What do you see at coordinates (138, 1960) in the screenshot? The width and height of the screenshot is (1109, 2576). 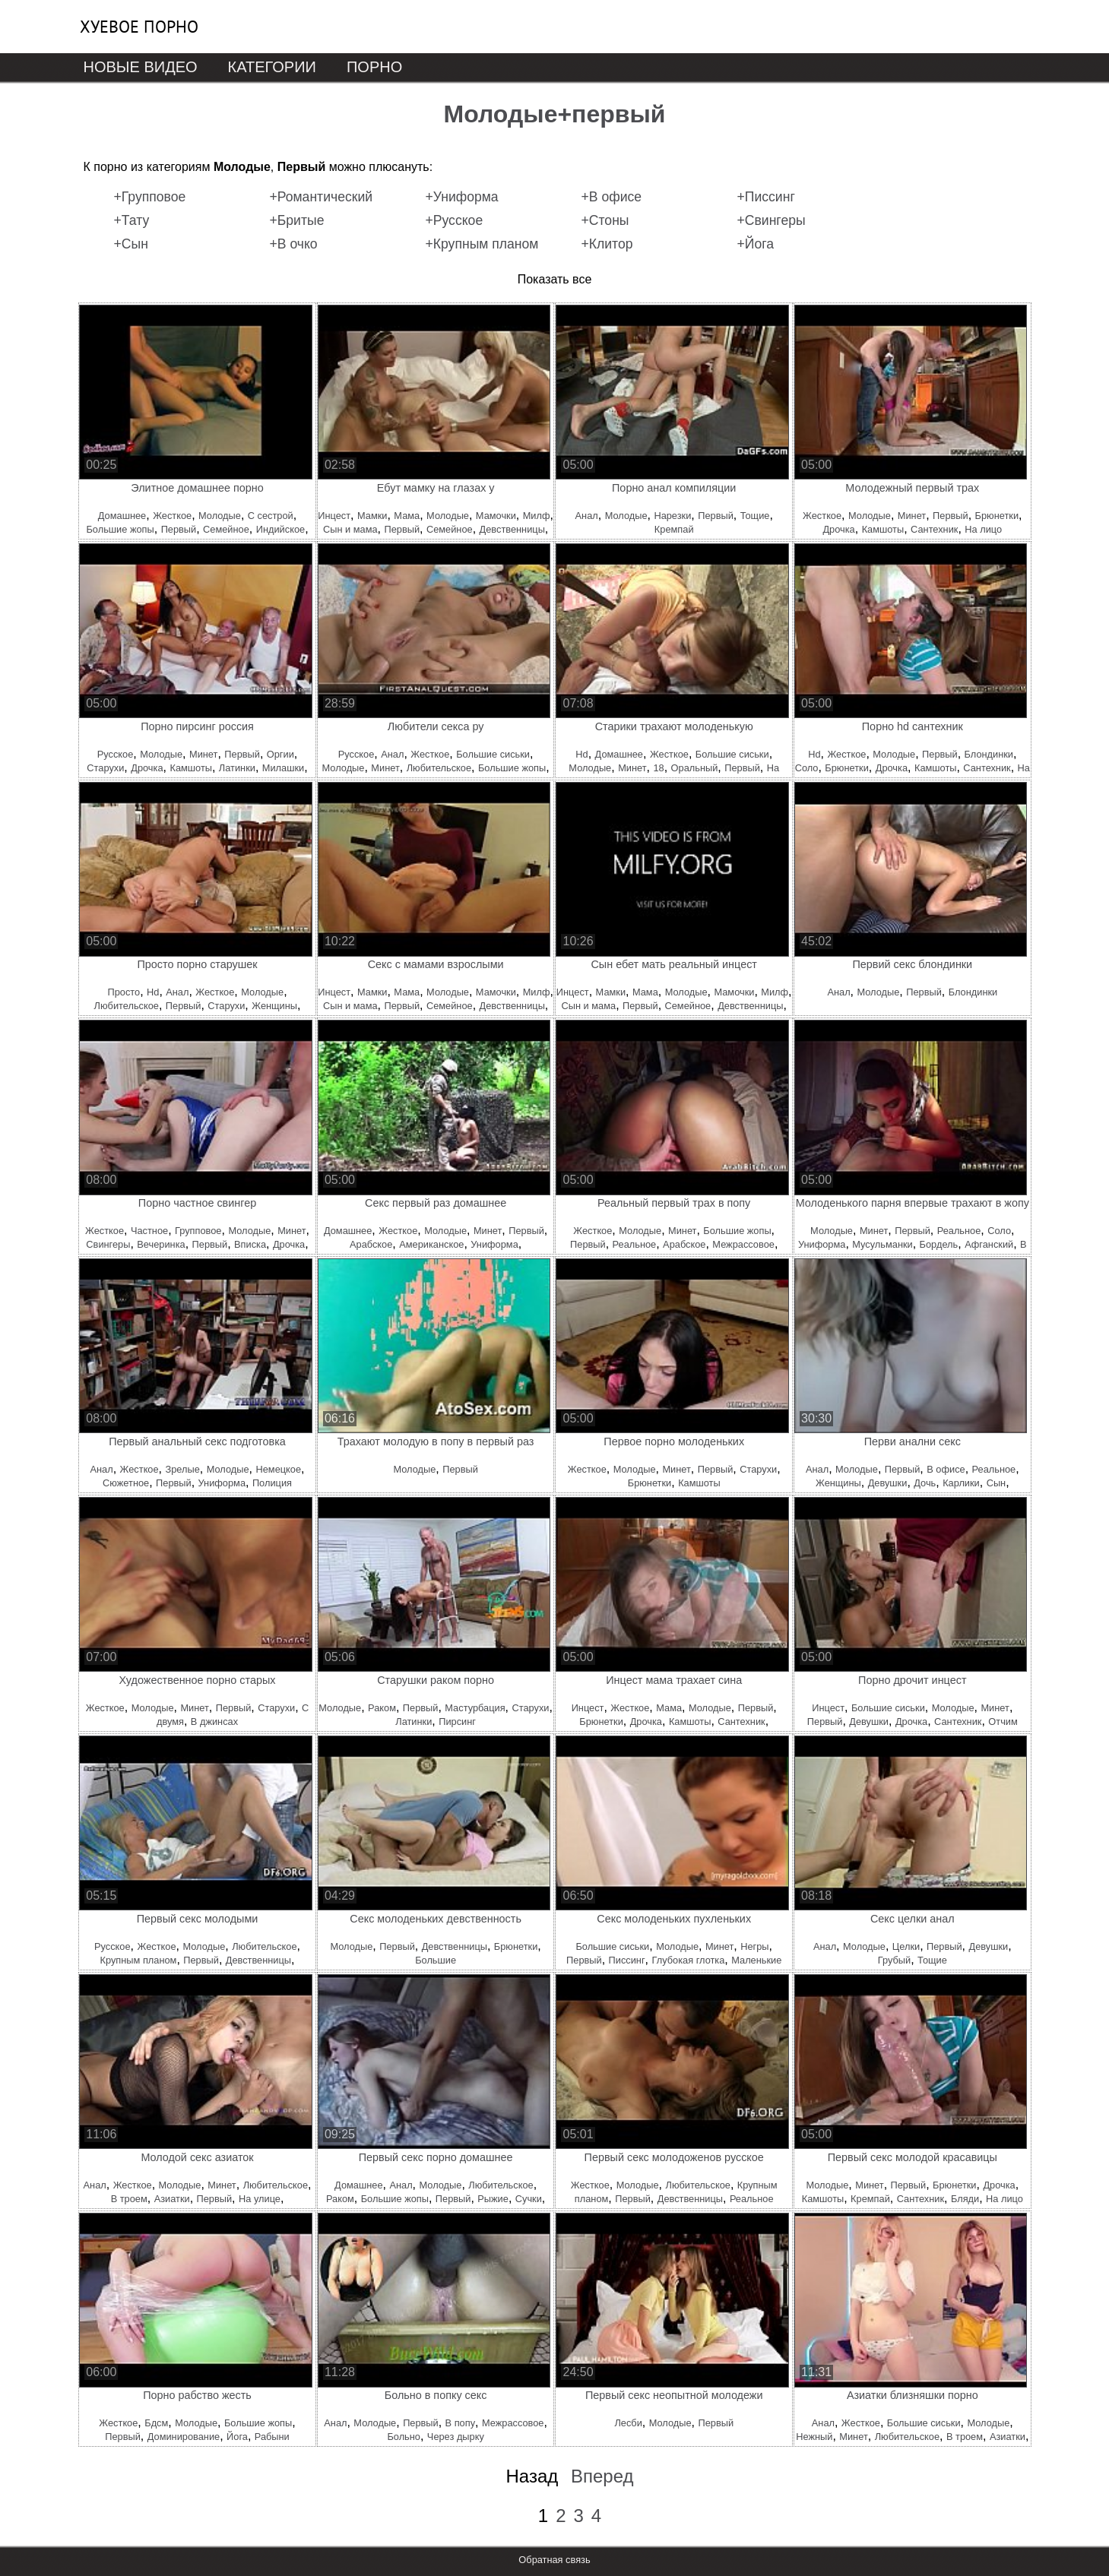 I see `Крупным планом` at bounding box center [138, 1960].